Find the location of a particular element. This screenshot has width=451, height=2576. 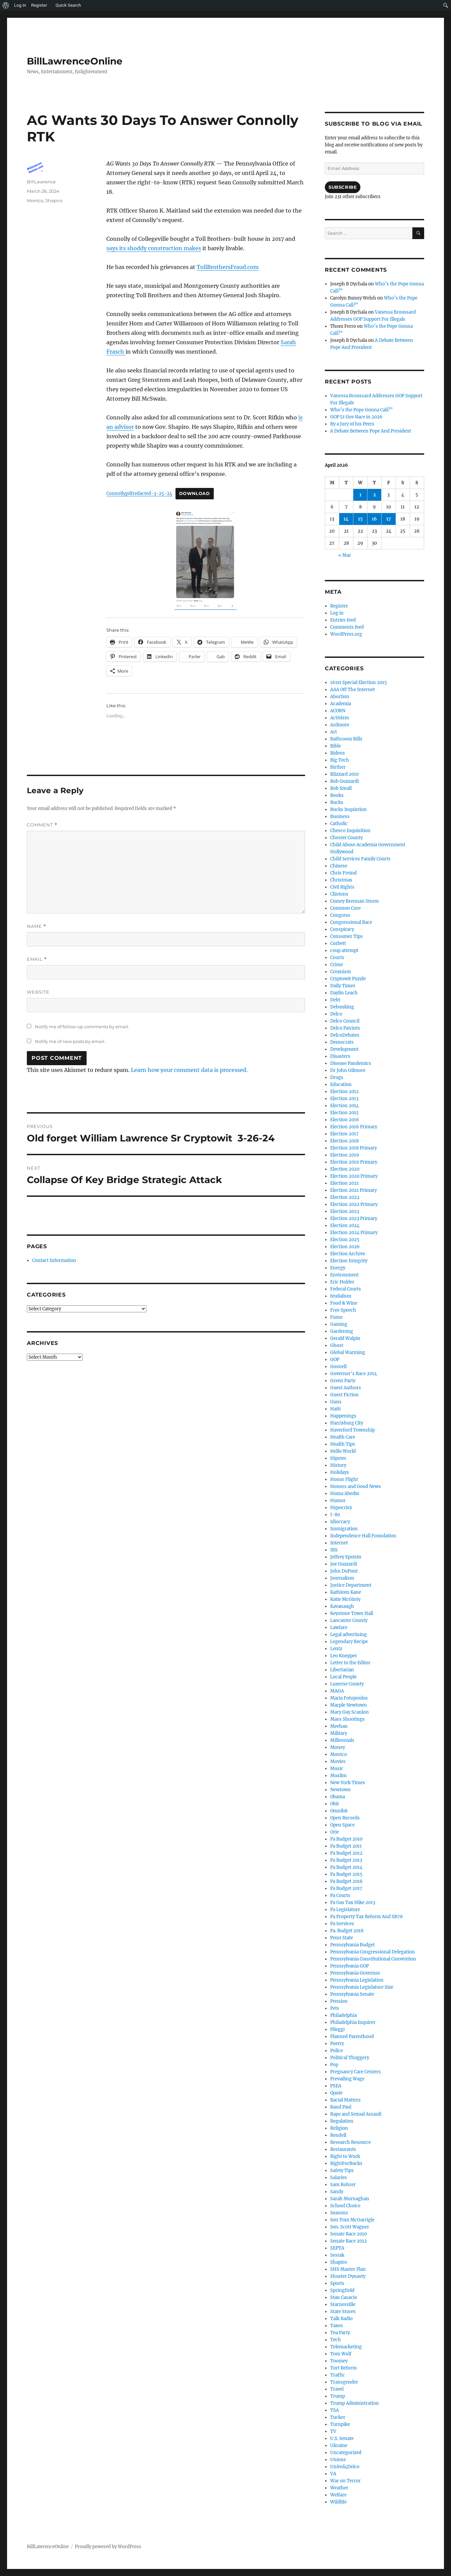

Hypocrisy is located at coordinates (341, 1507).